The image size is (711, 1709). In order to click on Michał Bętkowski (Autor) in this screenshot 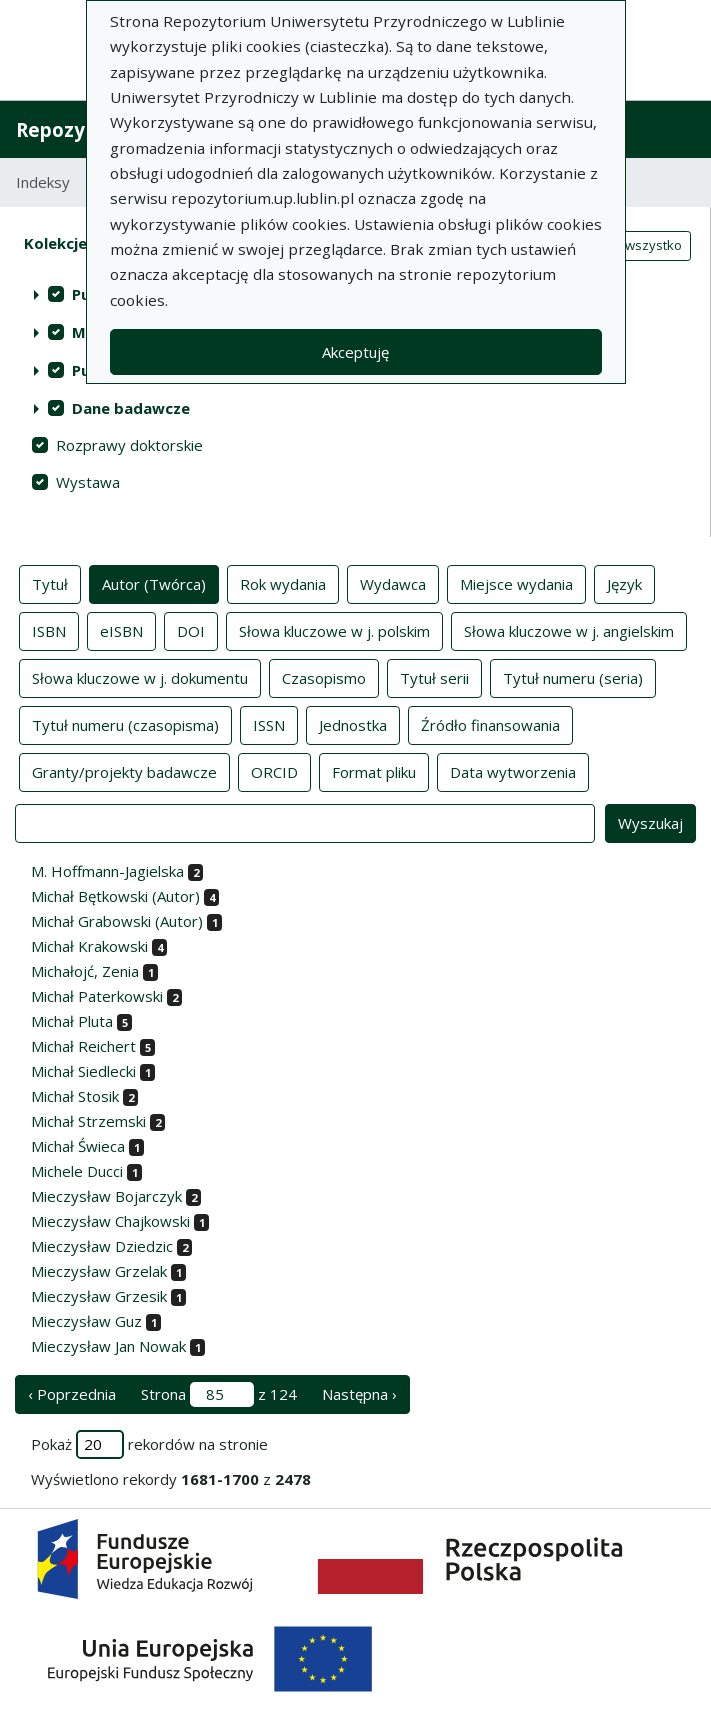, I will do `click(115, 896)`.